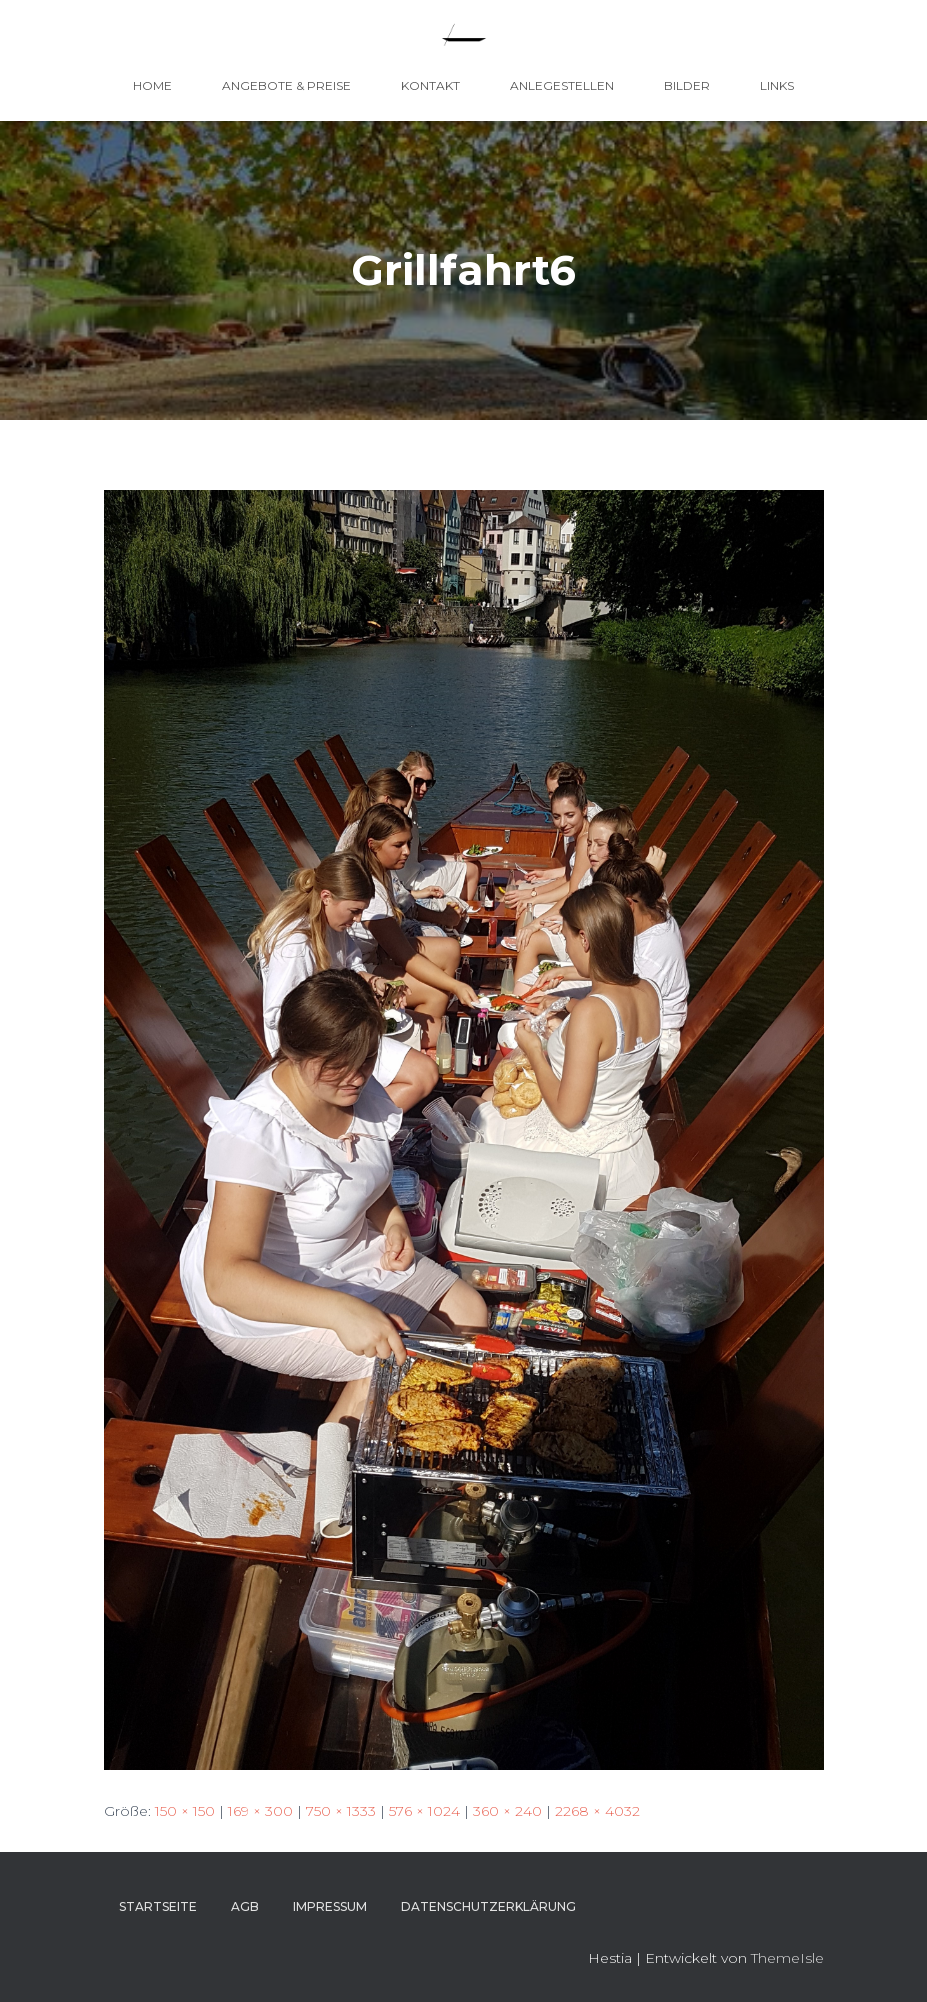 Image resolution: width=927 pixels, height=2002 pixels. What do you see at coordinates (687, 85) in the screenshot?
I see `Bilder` at bounding box center [687, 85].